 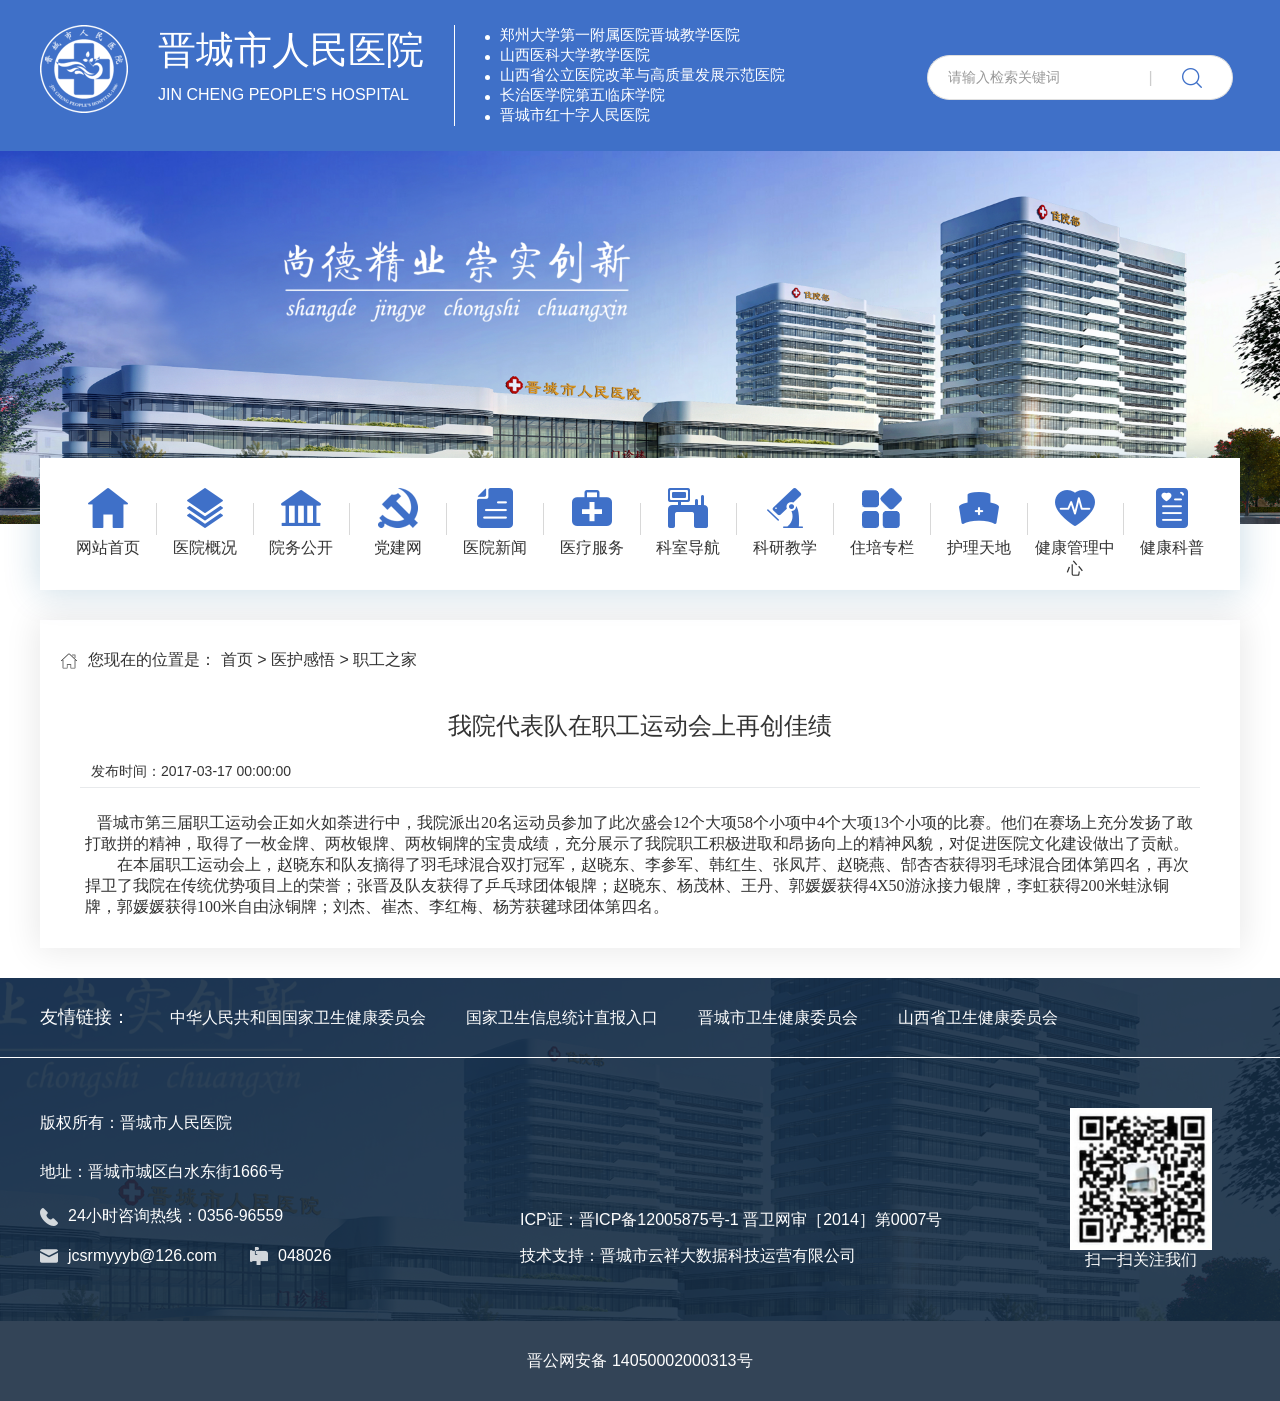 What do you see at coordinates (303, 659) in the screenshot?
I see `医护感悟` at bounding box center [303, 659].